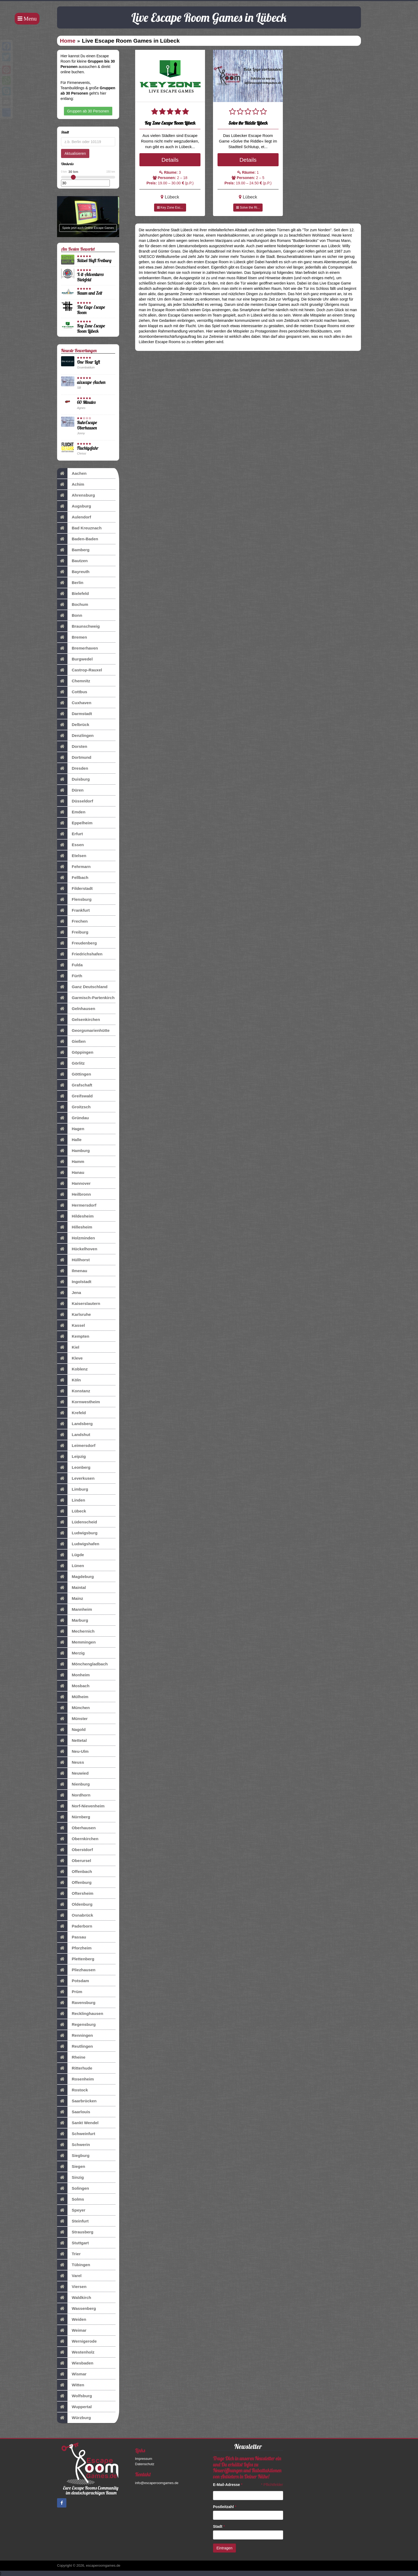 The height and width of the screenshot is (2576, 418). Describe the element at coordinates (76, 2024) in the screenshot. I see `Regensburg` at that location.